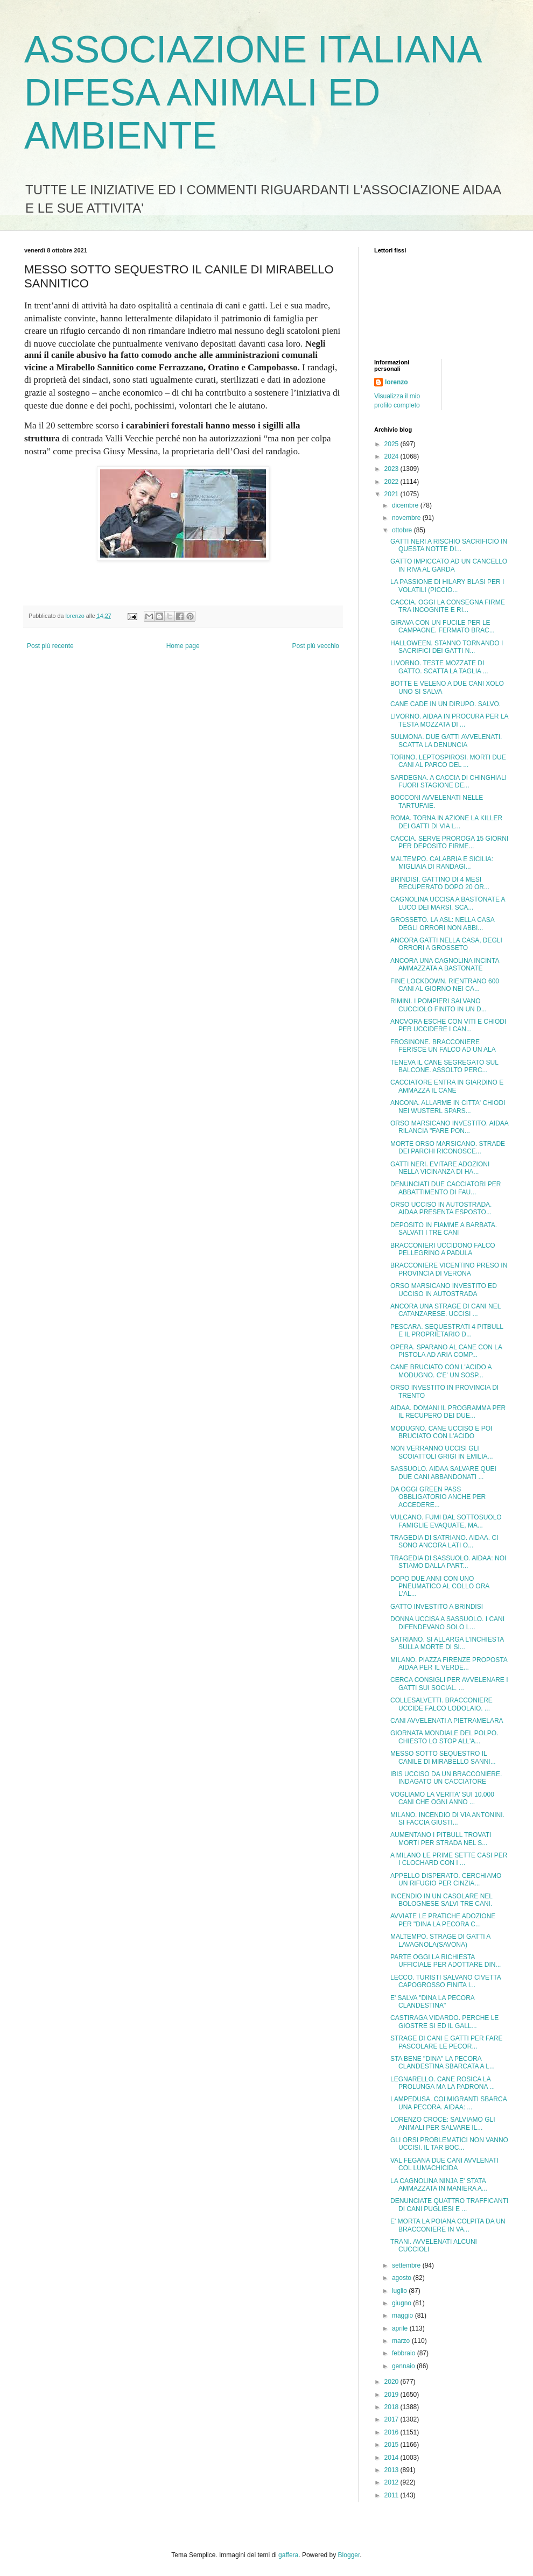  Describe the element at coordinates (446, 1086) in the screenshot. I see `CACCIATORE ENTRA IN GIARDINO E AMMAZZA IL CANE` at that location.